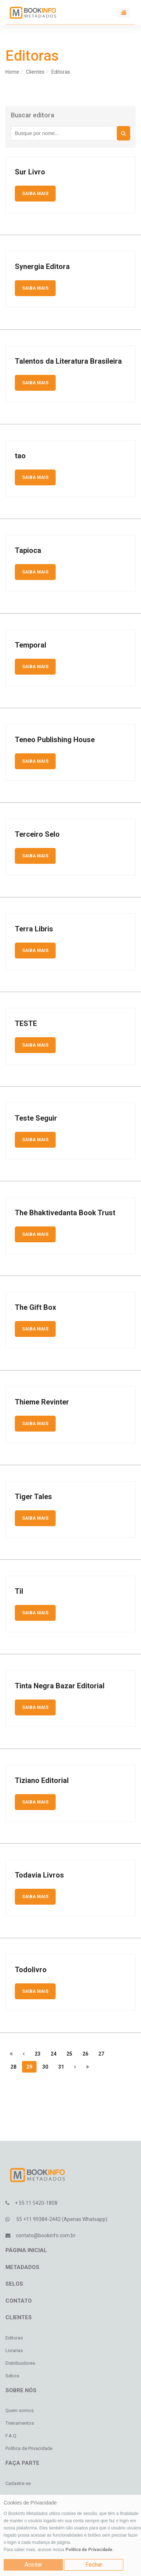 The width and height of the screenshot is (141, 2576). Describe the element at coordinates (29, 2067) in the screenshot. I see `29` at that location.